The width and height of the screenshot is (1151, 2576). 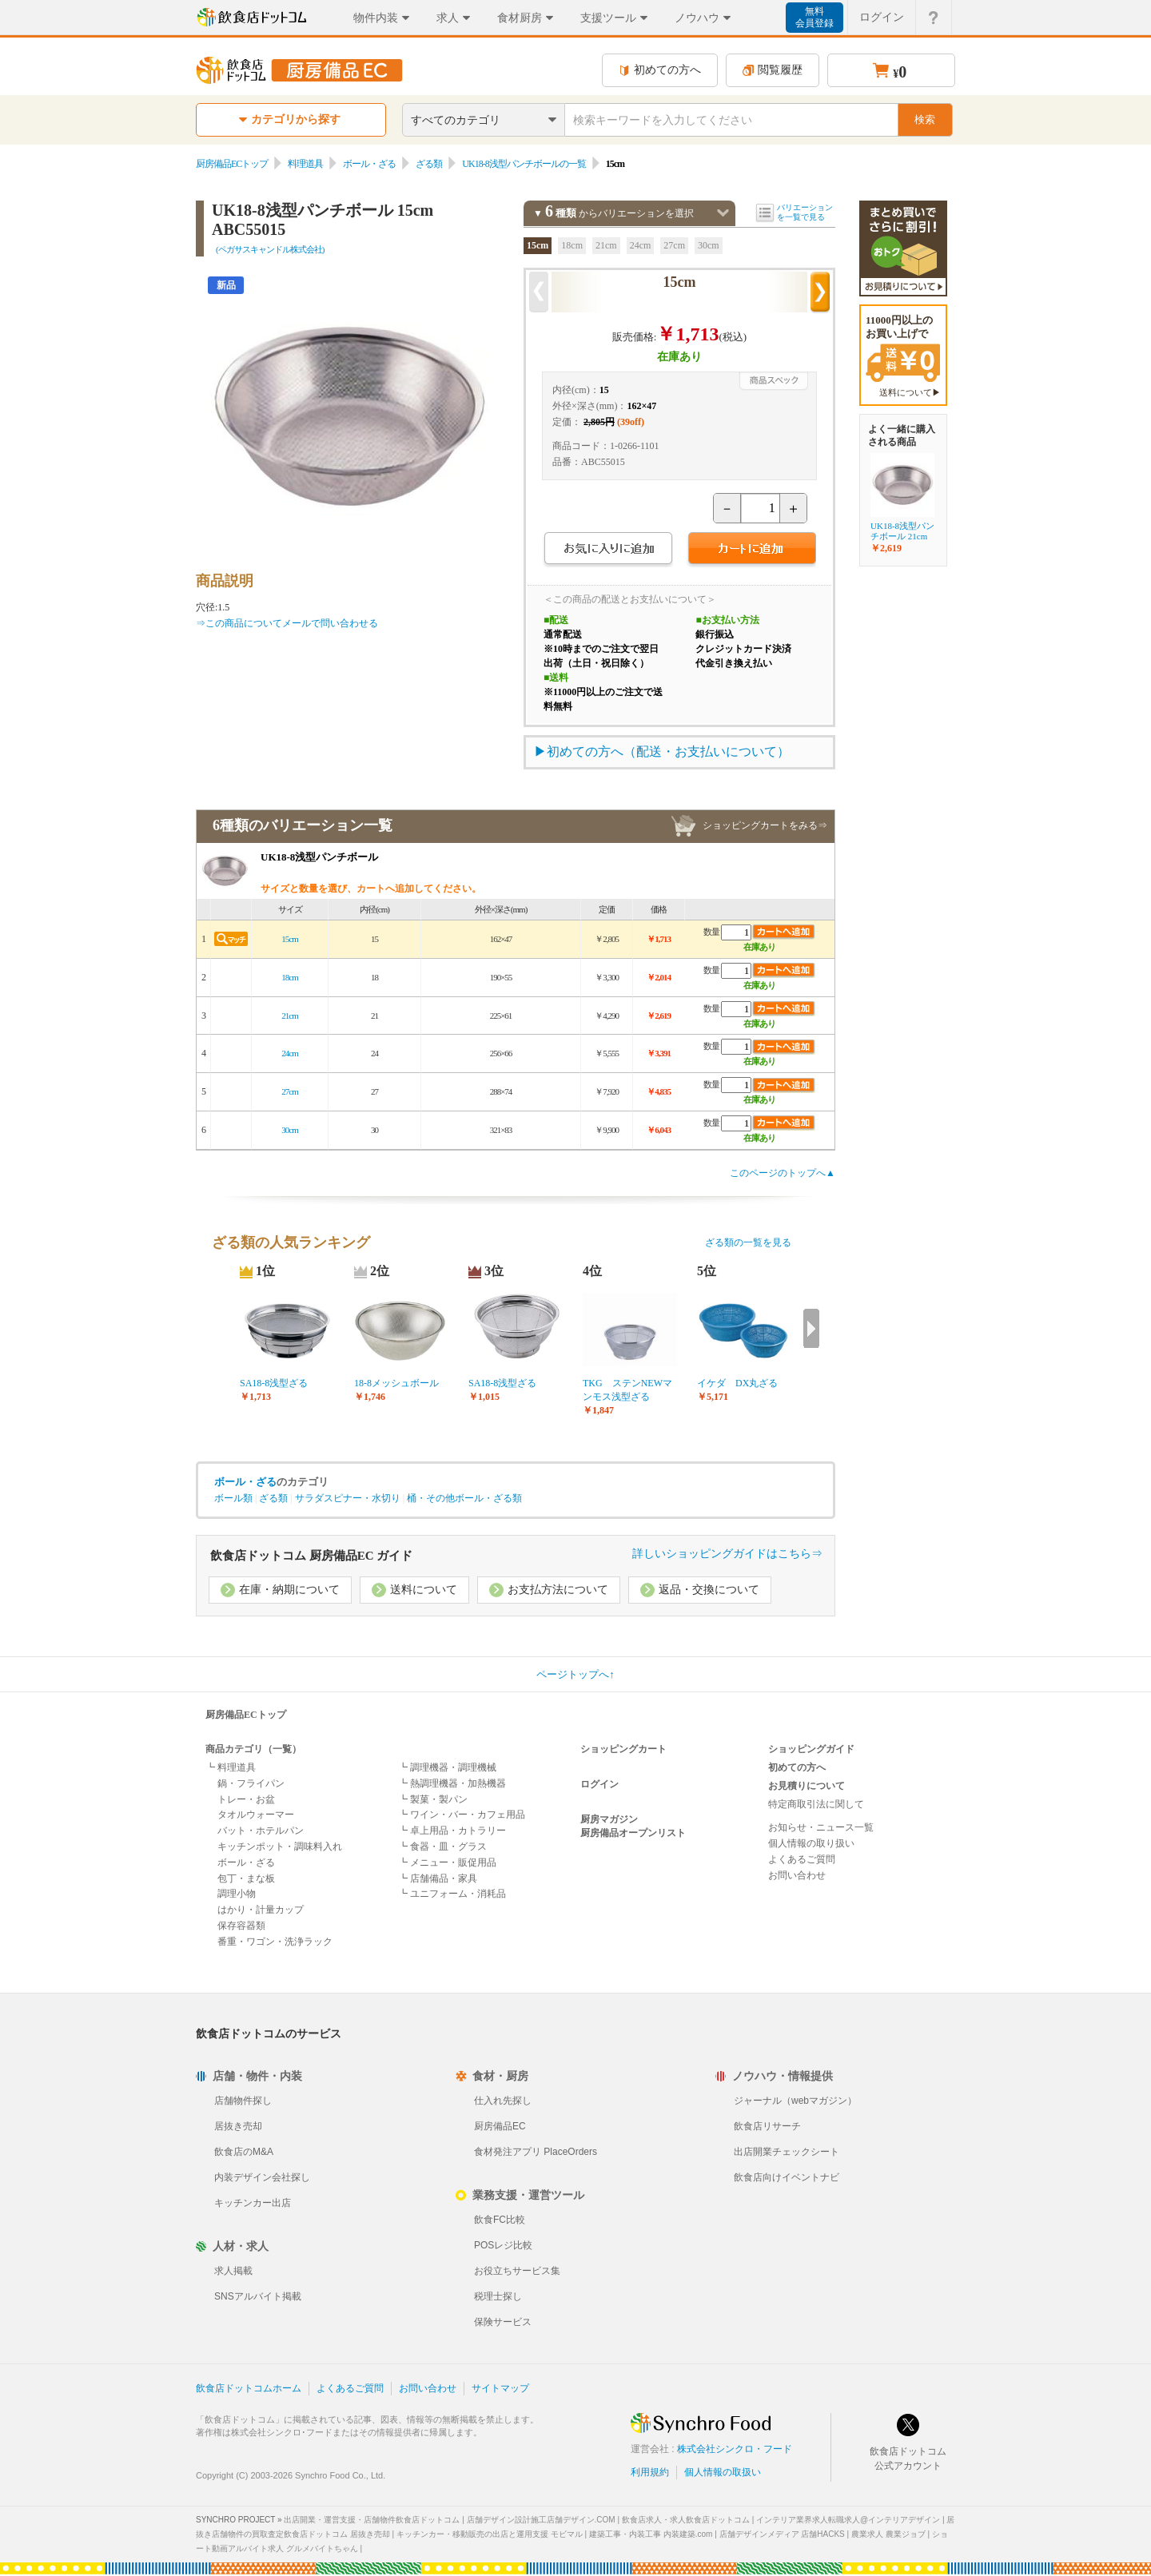 I want to click on ┗ ユニフォーム・消耗品, so click(x=452, y=1893).